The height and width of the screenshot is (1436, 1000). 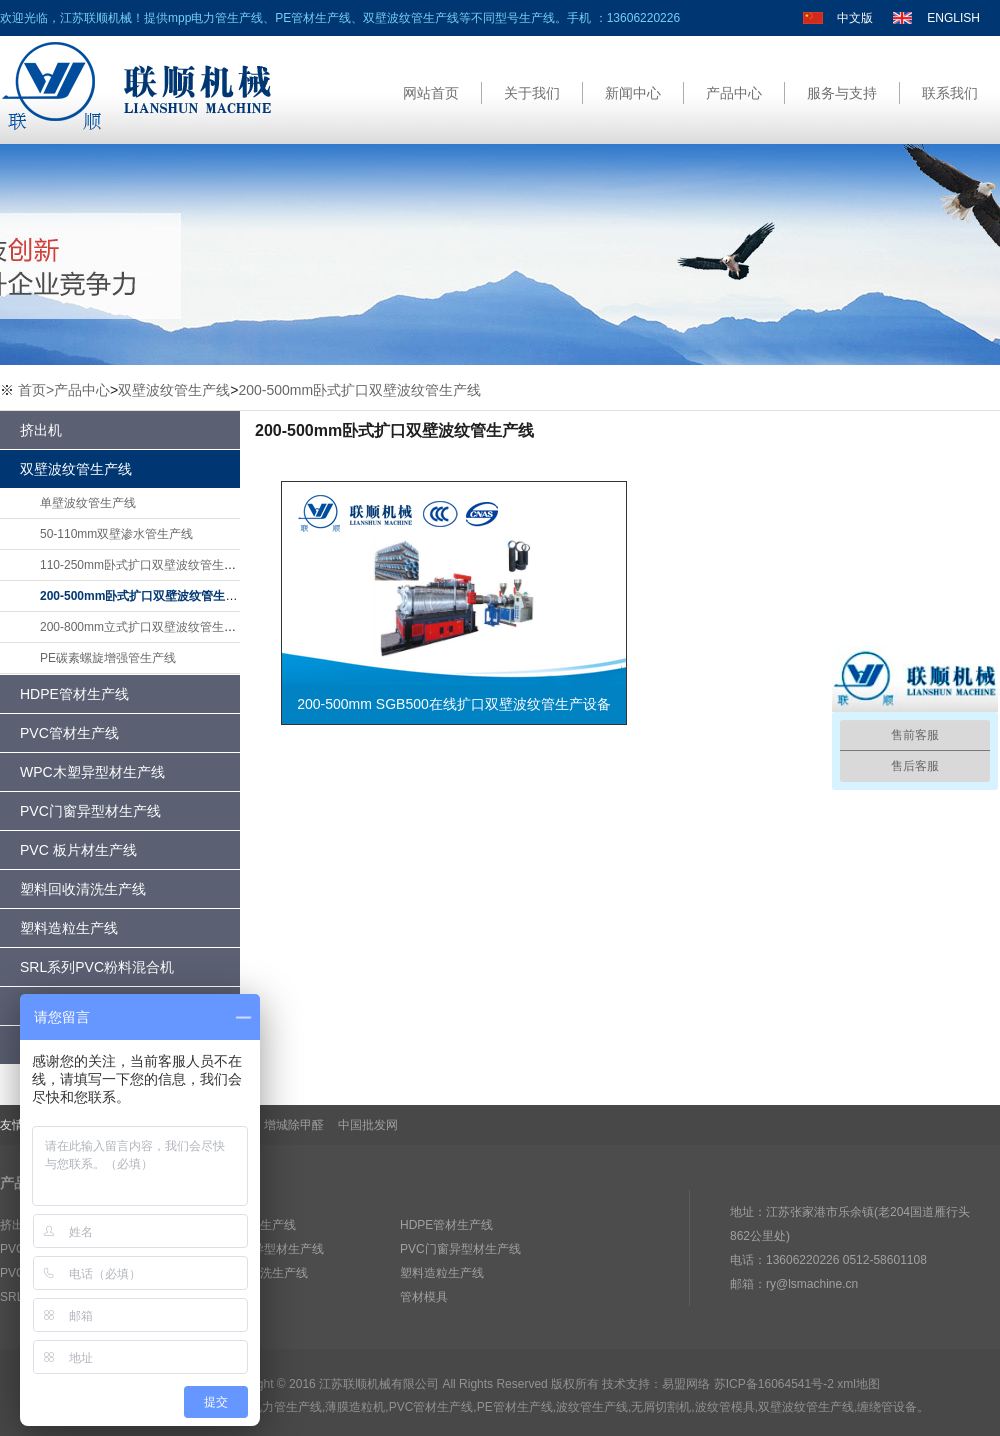 I want to click on 110-250mm卧式扩口双壁波纹管生产线, so click(x=144, y=565).